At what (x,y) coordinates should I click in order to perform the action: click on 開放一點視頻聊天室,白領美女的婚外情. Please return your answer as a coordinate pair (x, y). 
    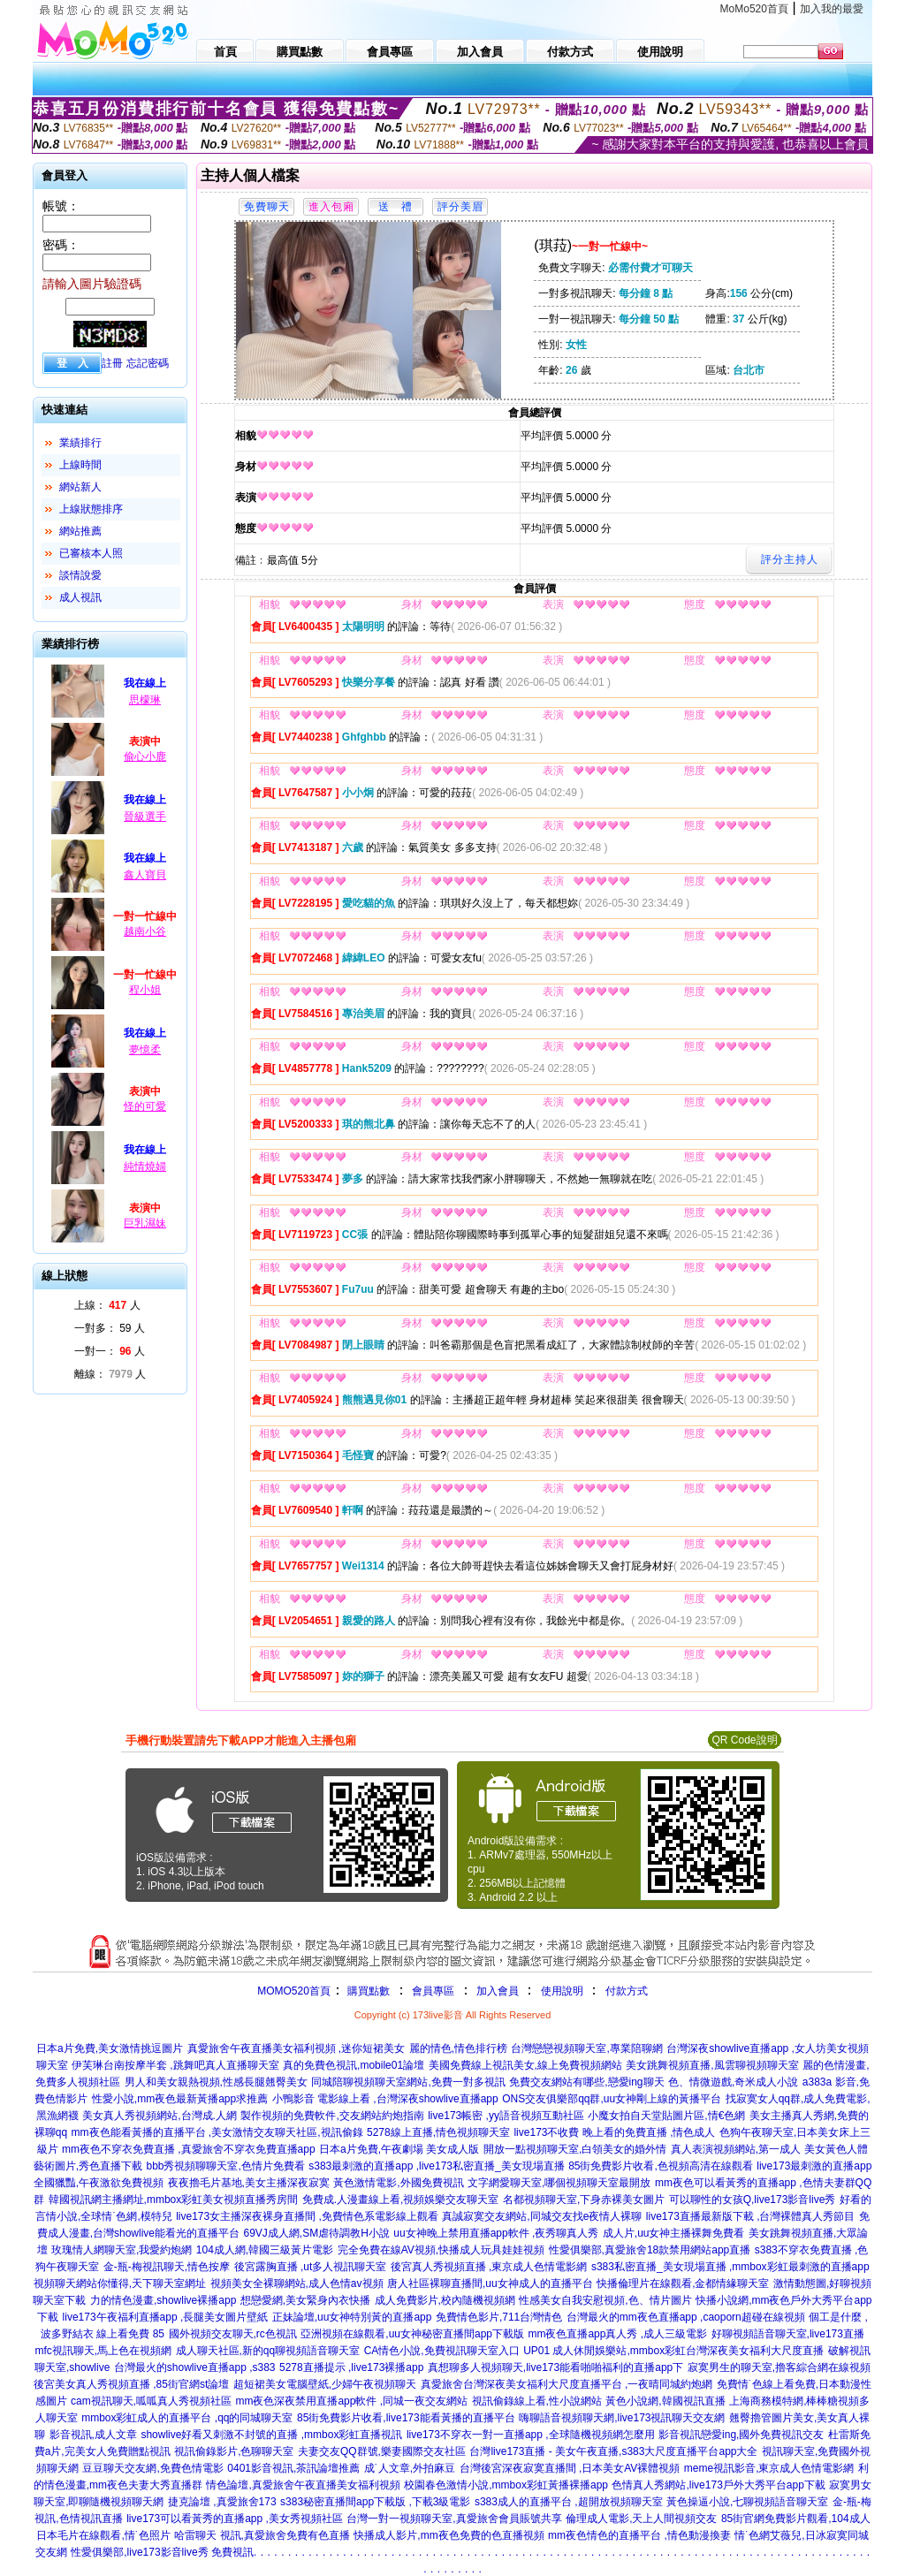
    Looking at the image, I should click on (574, 2149).